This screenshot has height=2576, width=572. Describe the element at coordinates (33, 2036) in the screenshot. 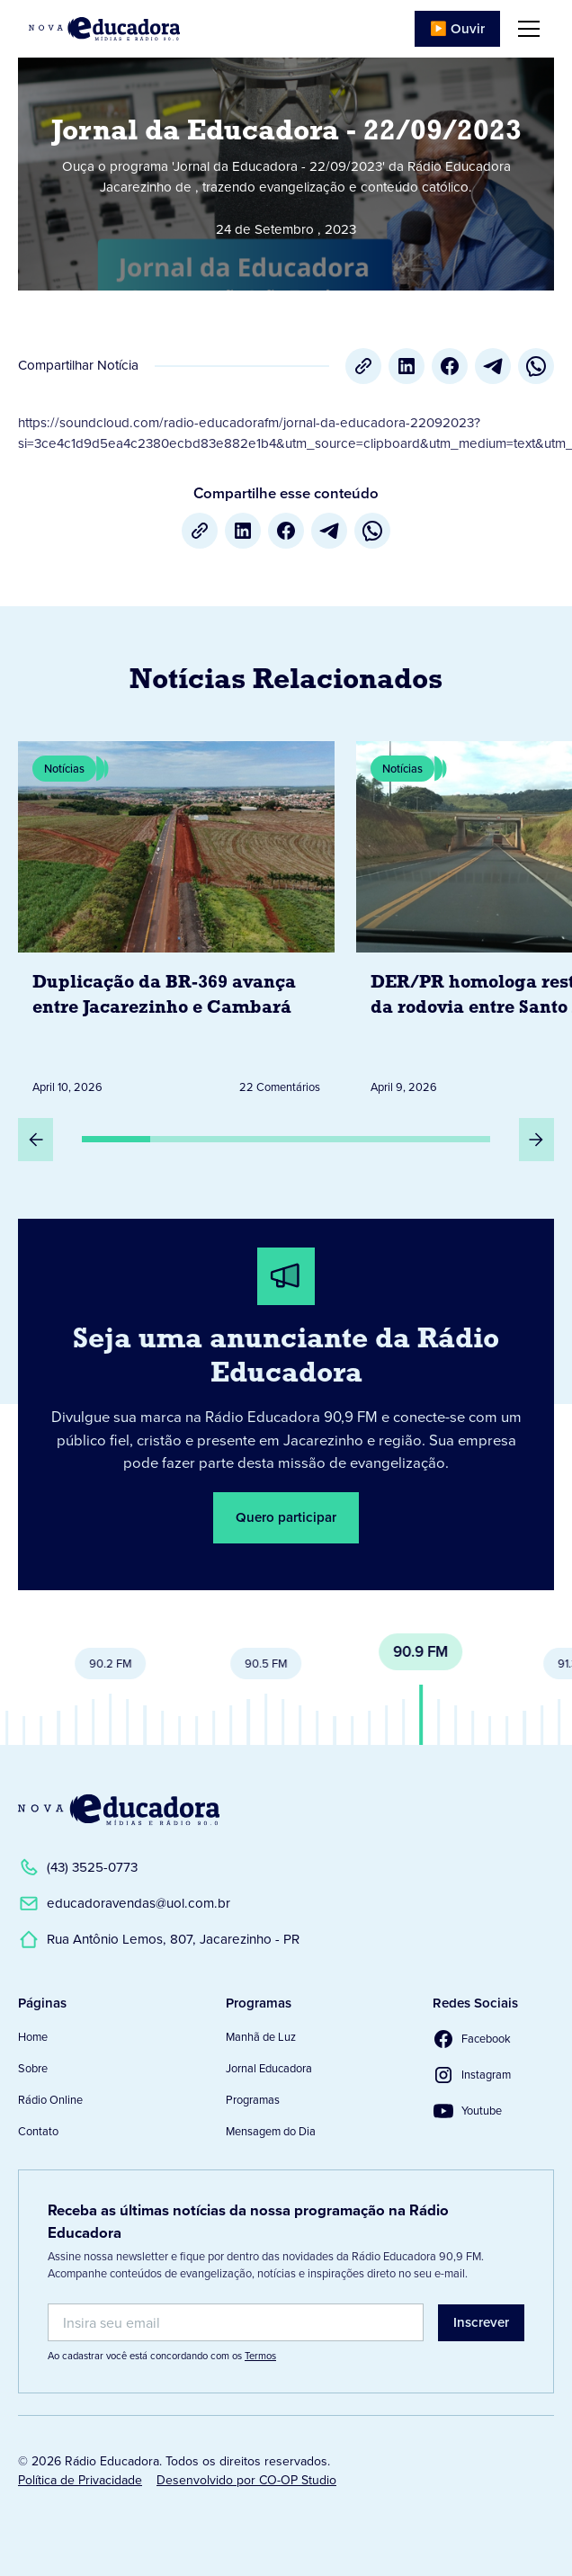

I see `Home` at that location.